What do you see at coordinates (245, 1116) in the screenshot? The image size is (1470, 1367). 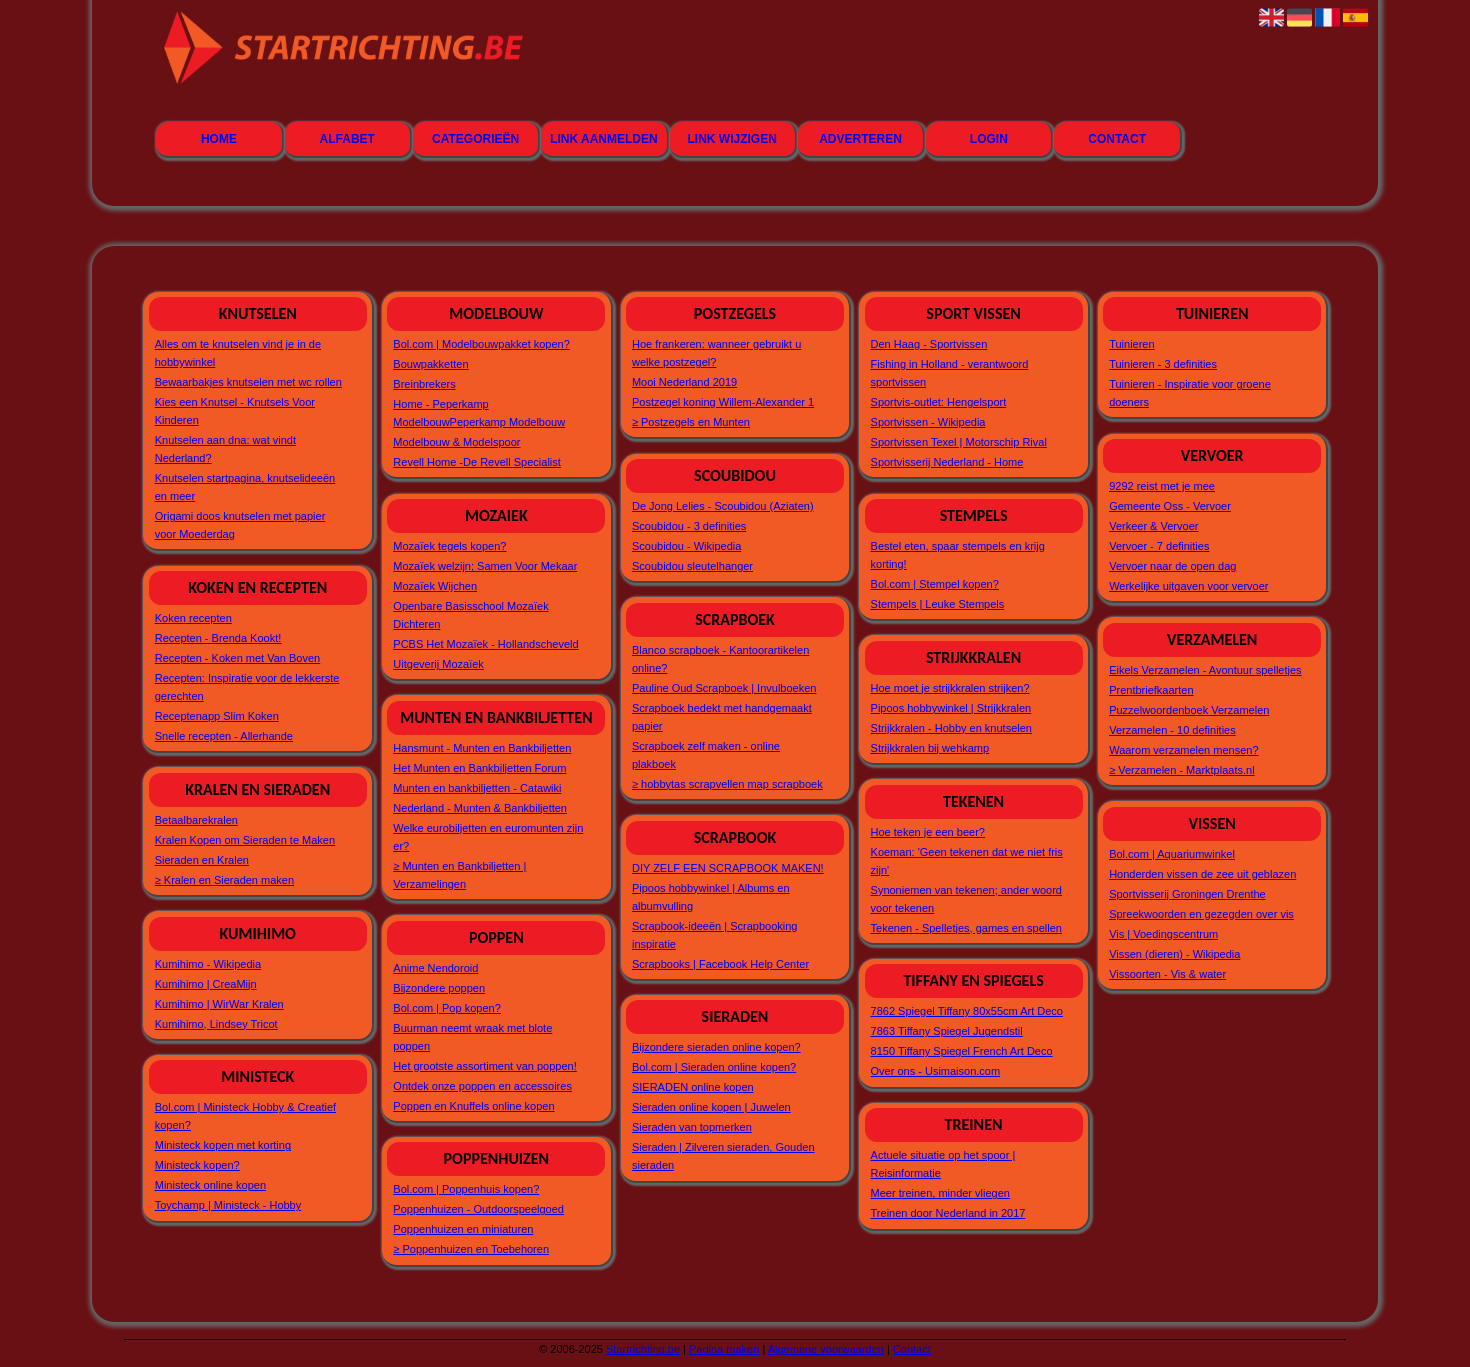 I see `Bol.com | Ministeck Hobby & Creatief kopen?` at bounding box center [245, 1116].